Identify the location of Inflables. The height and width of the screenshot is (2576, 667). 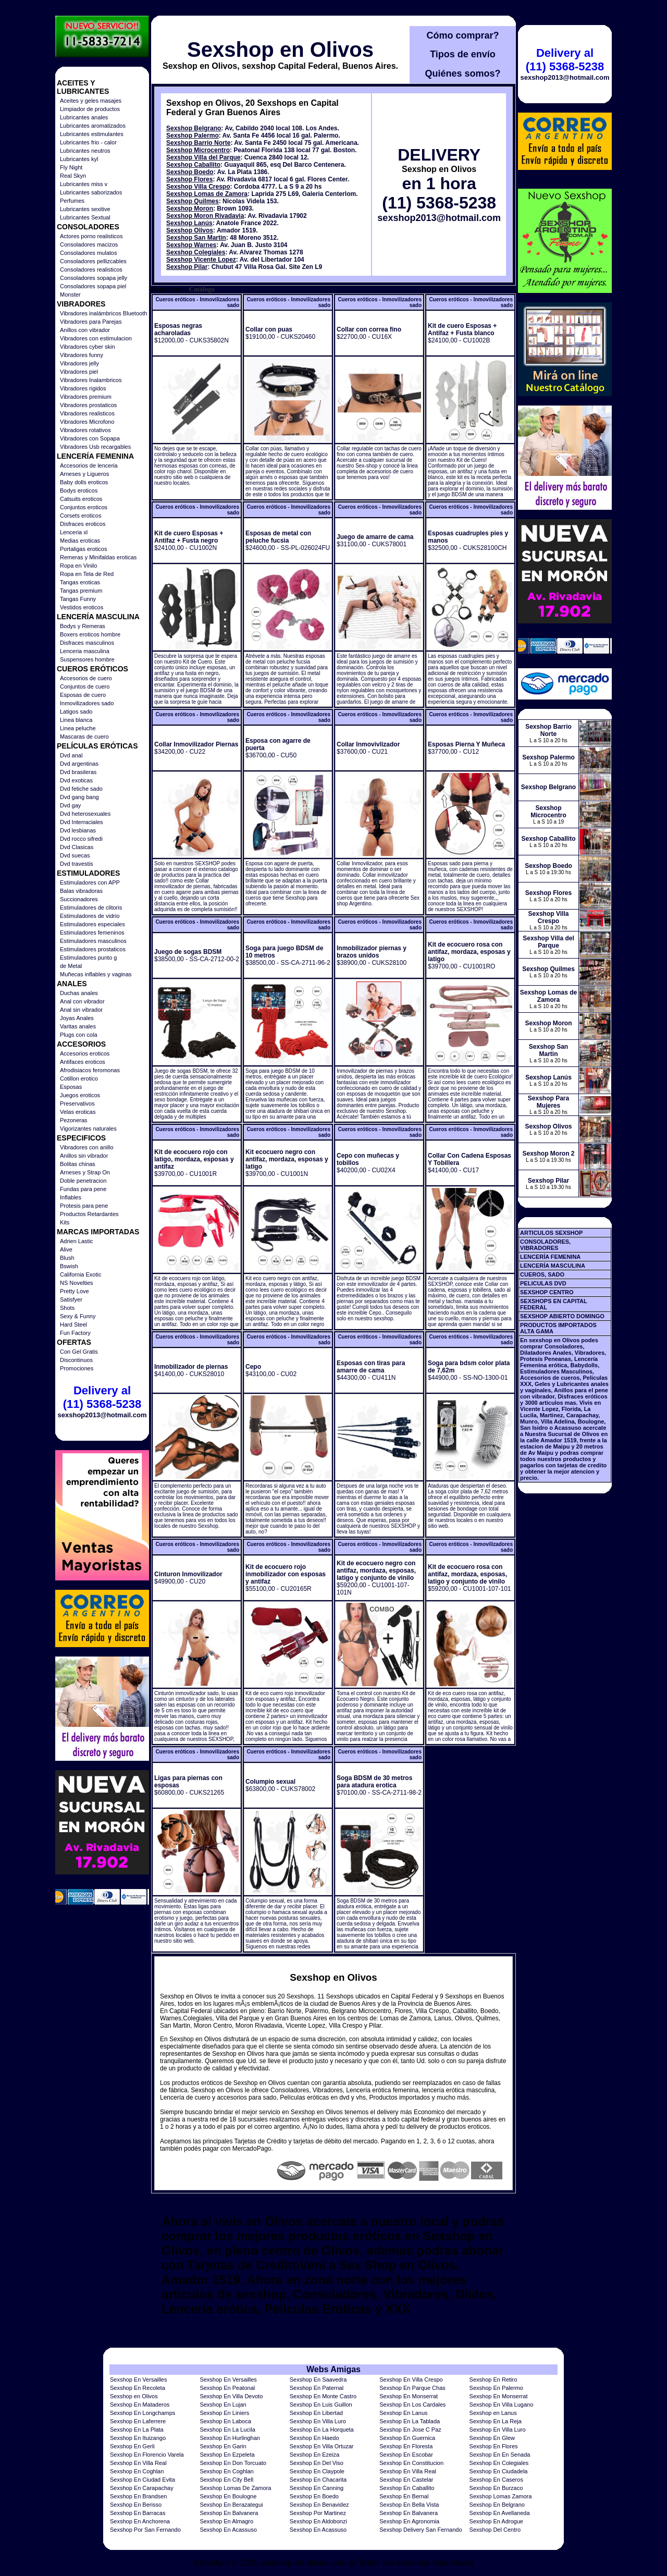
(70, 1197).